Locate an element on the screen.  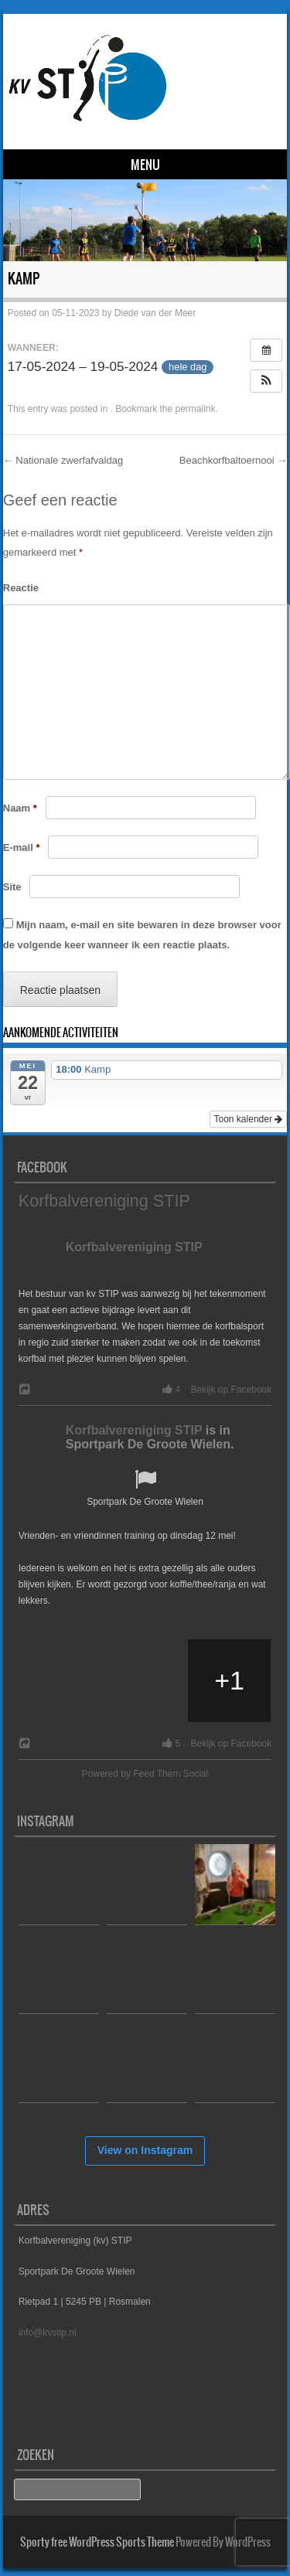
E-mail is located at coordinates (21, 847).